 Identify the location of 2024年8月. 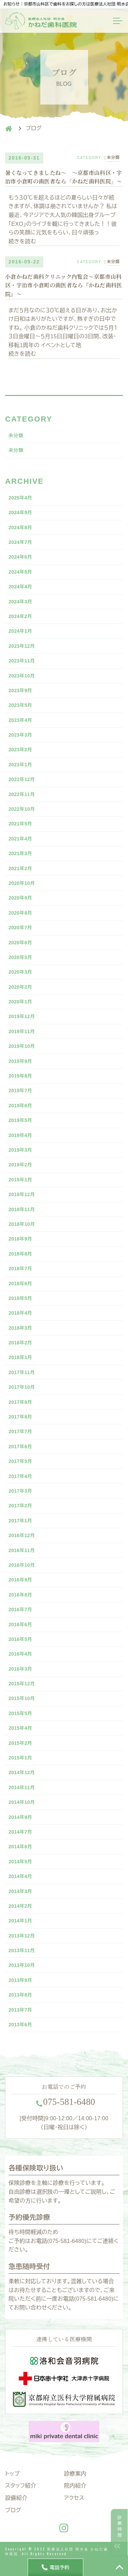
(20, 527).